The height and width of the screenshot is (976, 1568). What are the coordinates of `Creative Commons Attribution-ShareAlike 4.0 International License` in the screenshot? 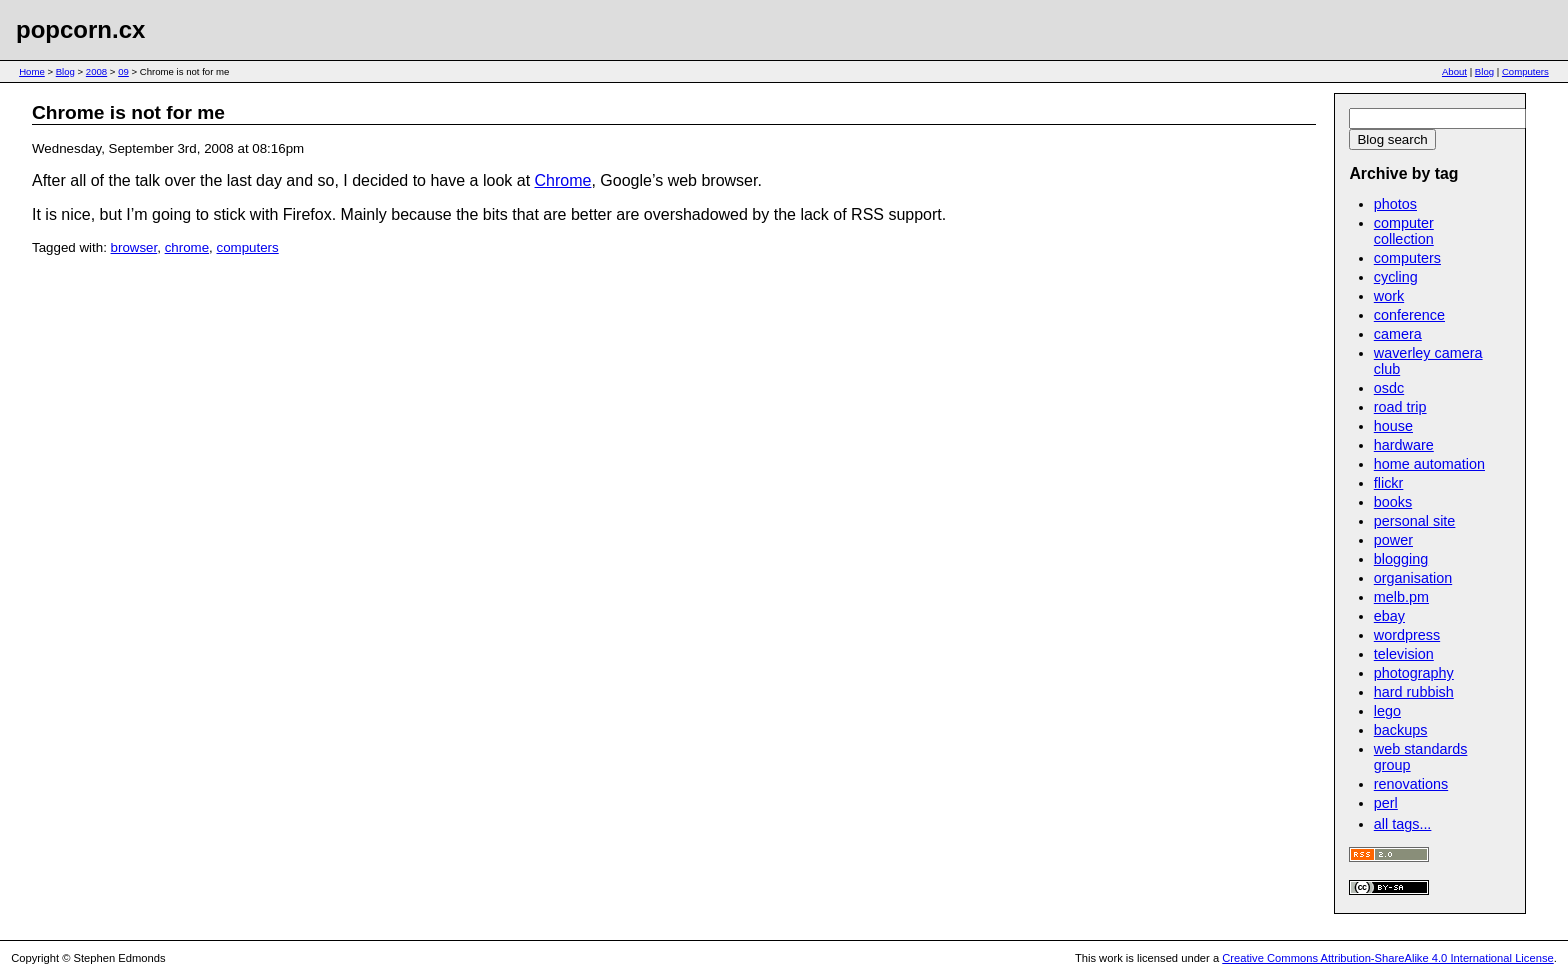 It's located at (1387, 958).